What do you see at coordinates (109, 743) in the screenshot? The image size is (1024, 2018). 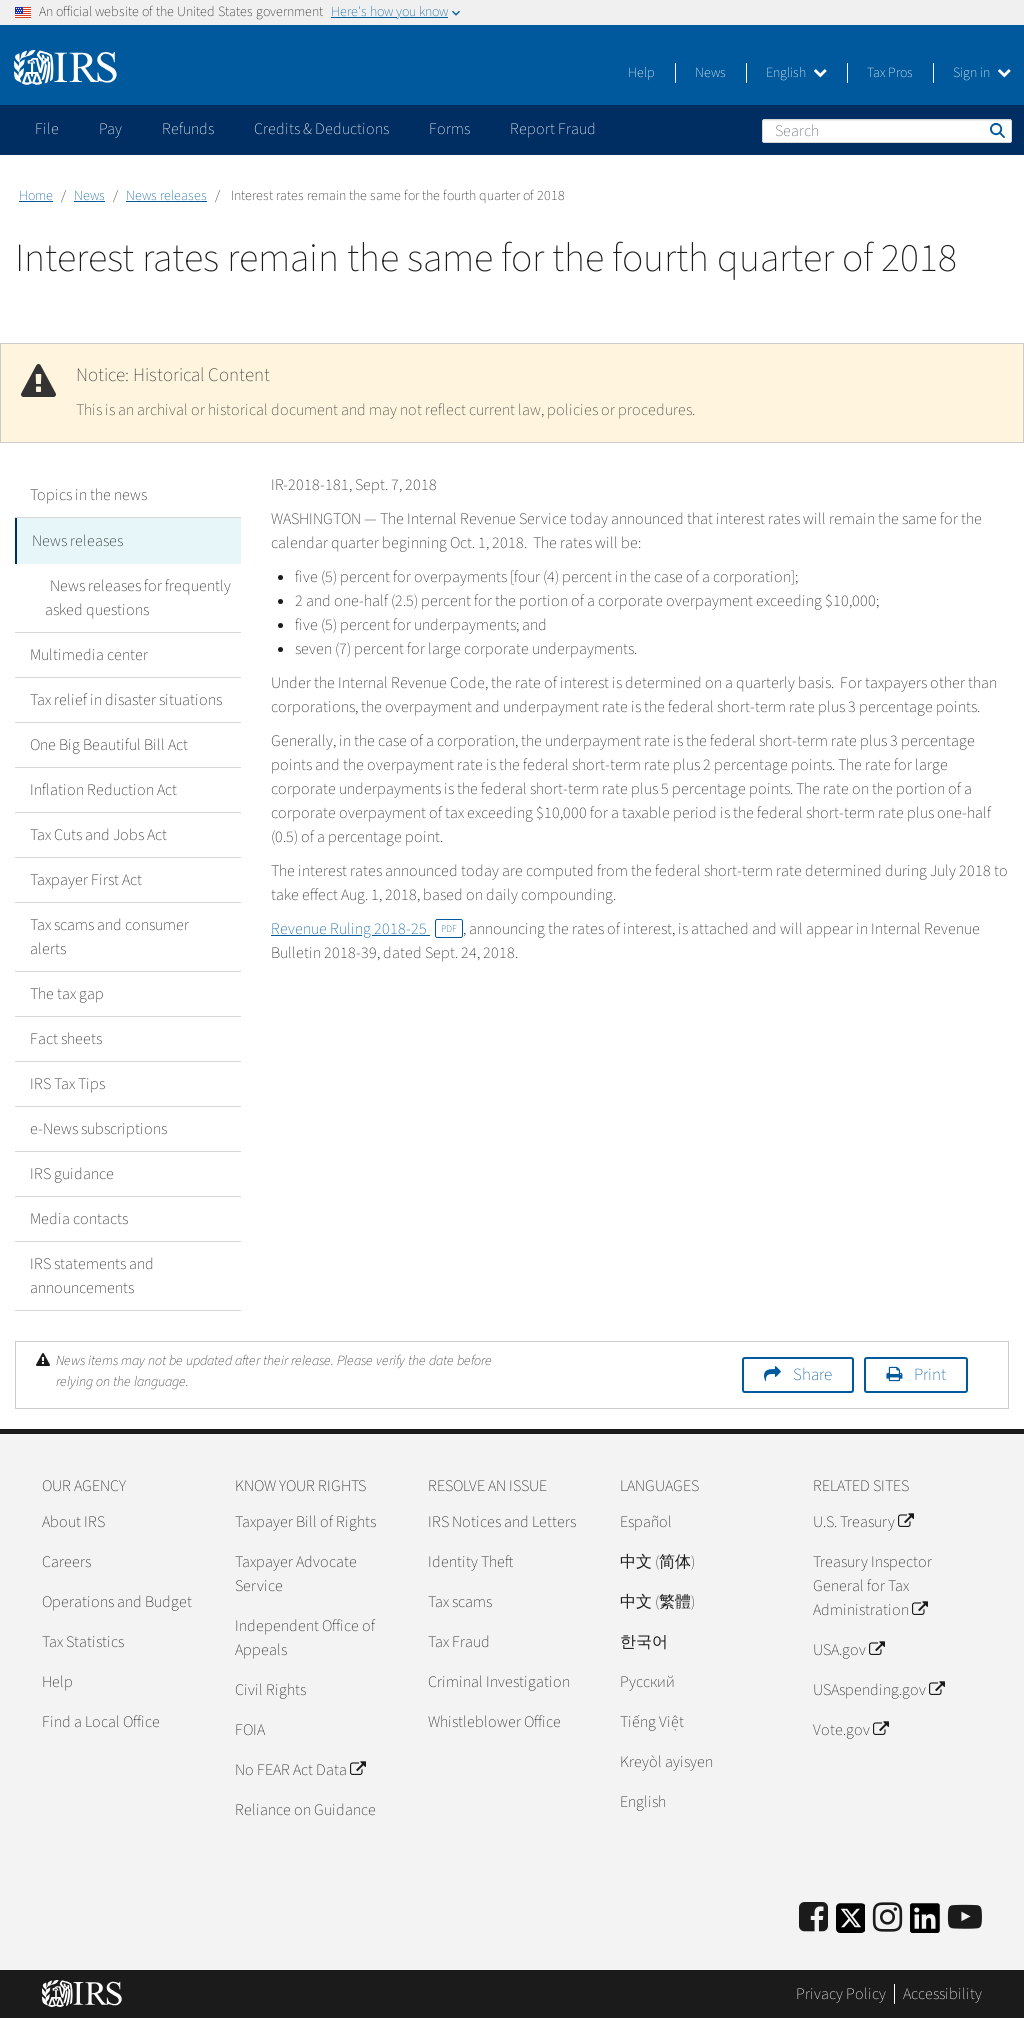 I see `One Big Beautiful Bill Act` at bounding box center [109, 743].